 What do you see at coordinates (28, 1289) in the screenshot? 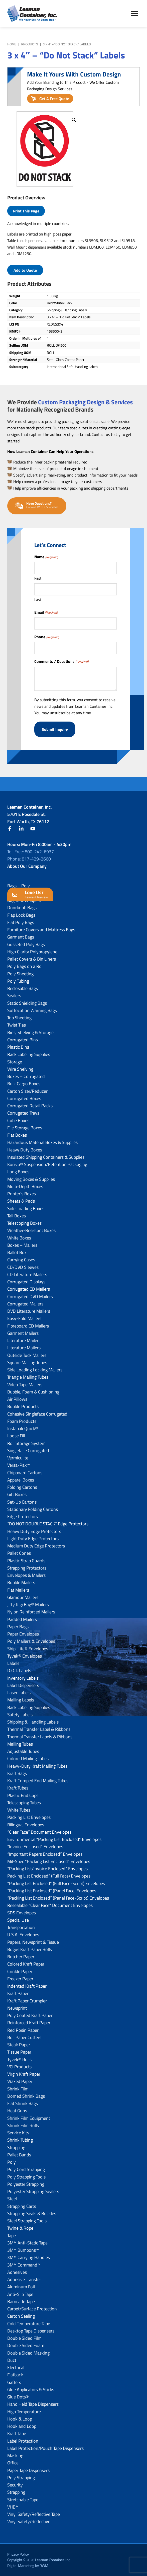
I see `Corrugated CD Mailers` at bounding box center [28, 1289].